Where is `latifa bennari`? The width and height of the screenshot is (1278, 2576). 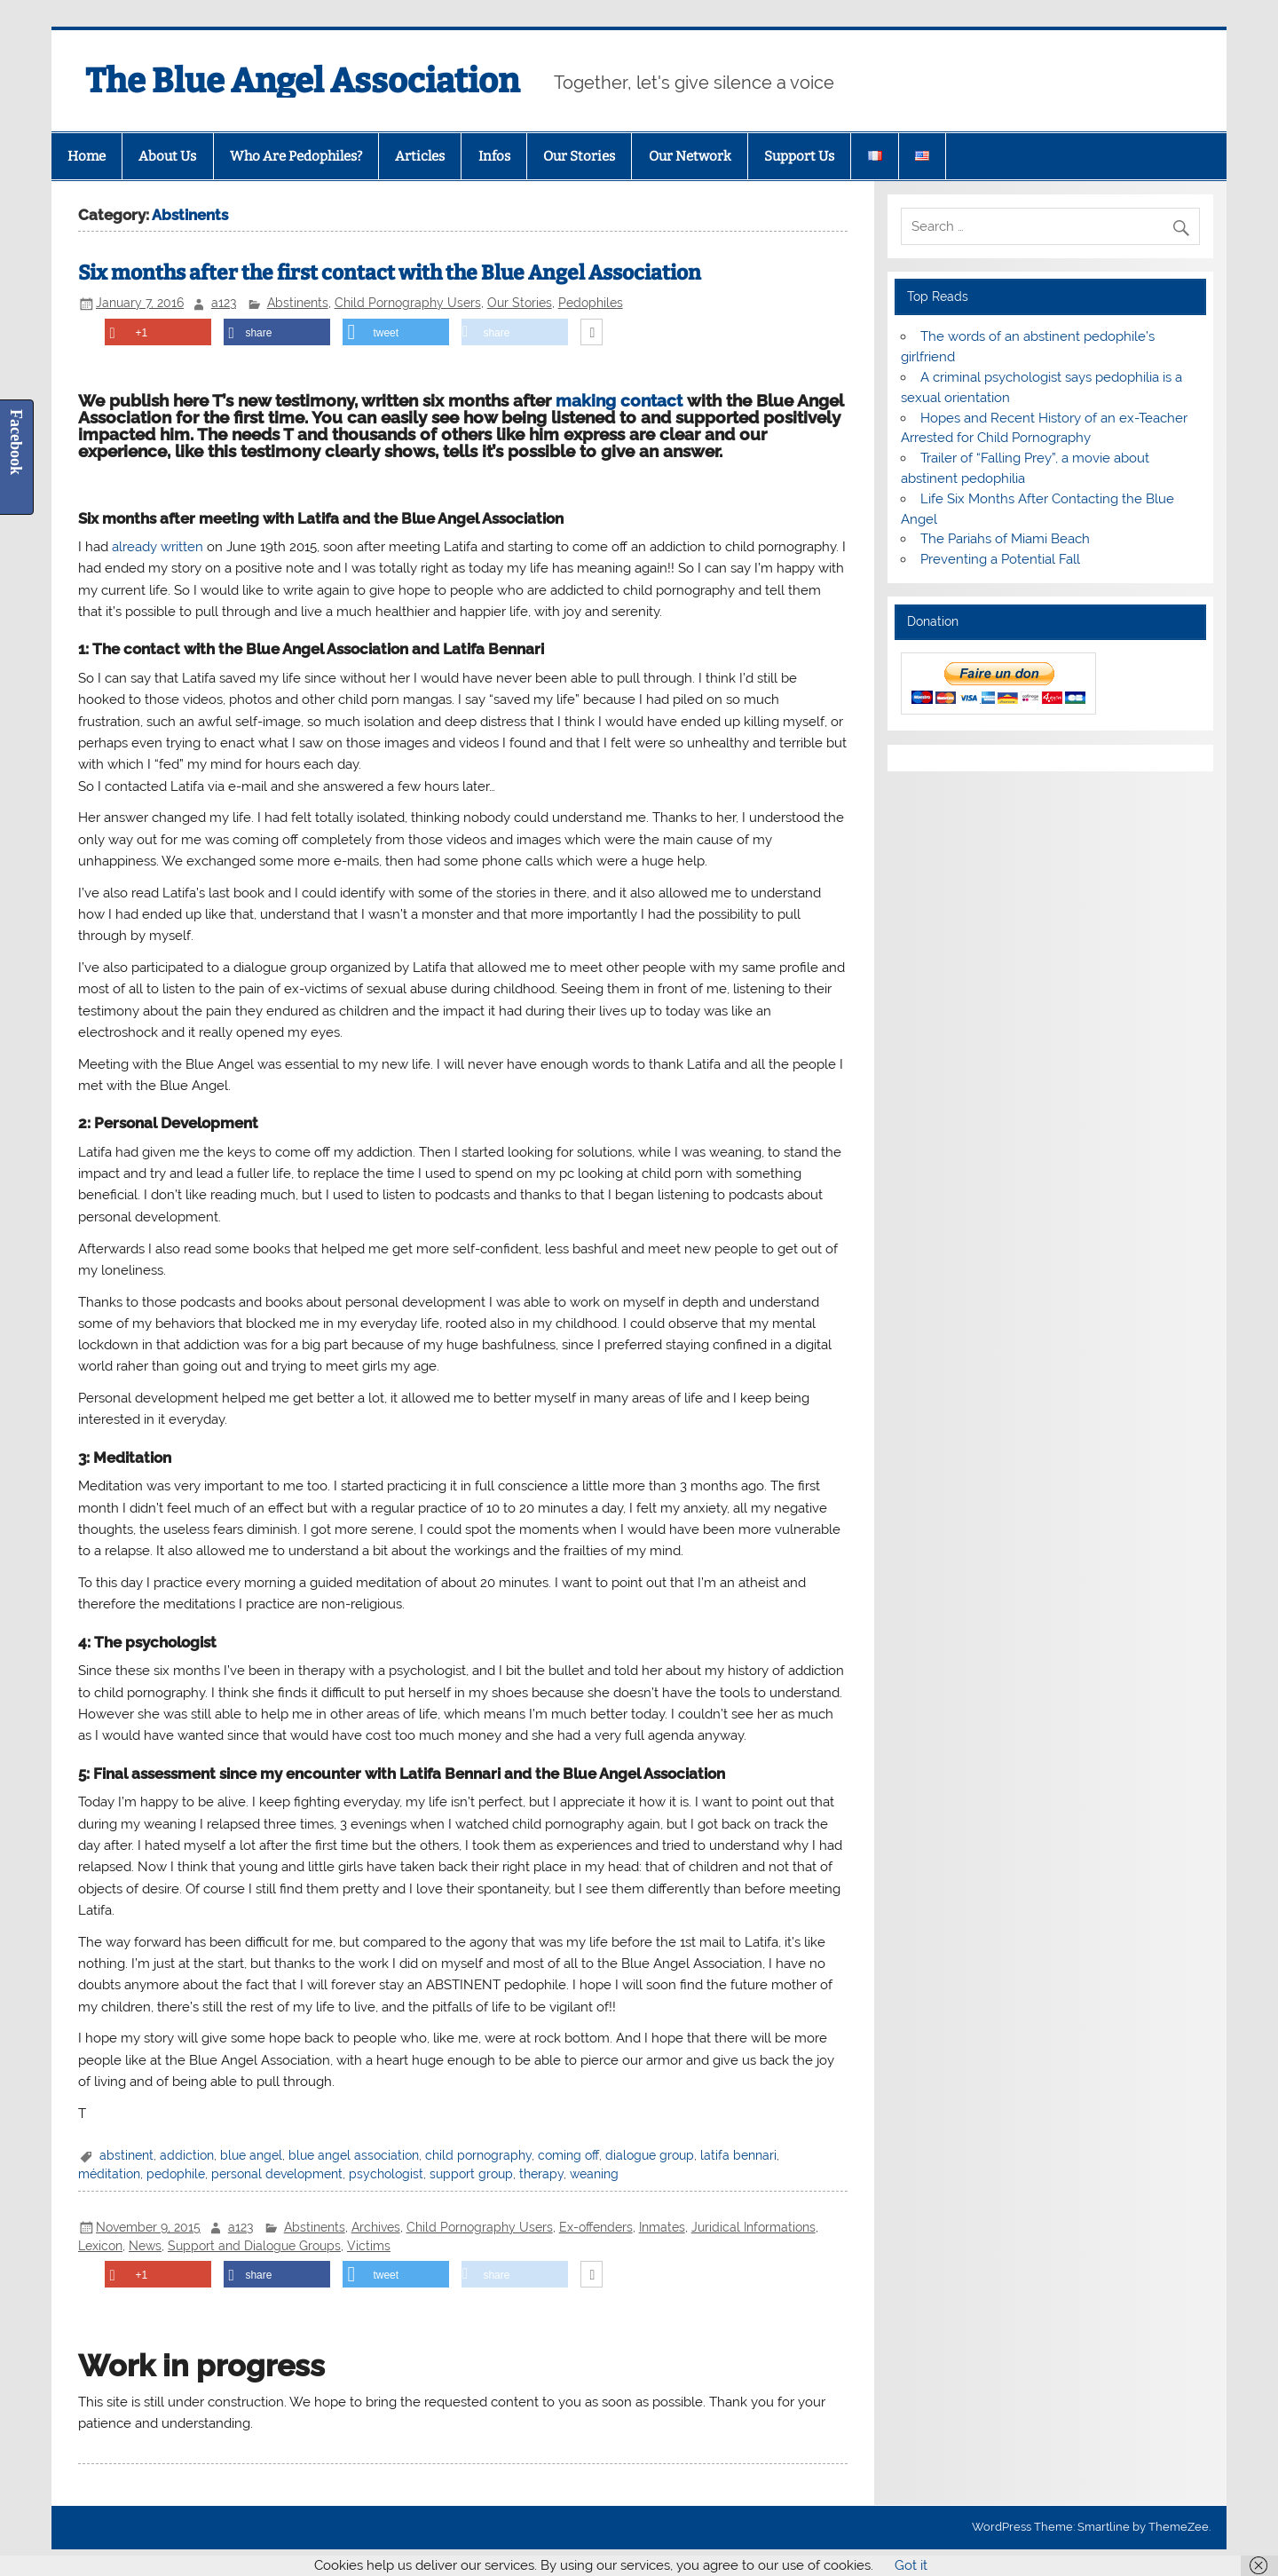 latifa bennari is located at coordinates (738, 2155).